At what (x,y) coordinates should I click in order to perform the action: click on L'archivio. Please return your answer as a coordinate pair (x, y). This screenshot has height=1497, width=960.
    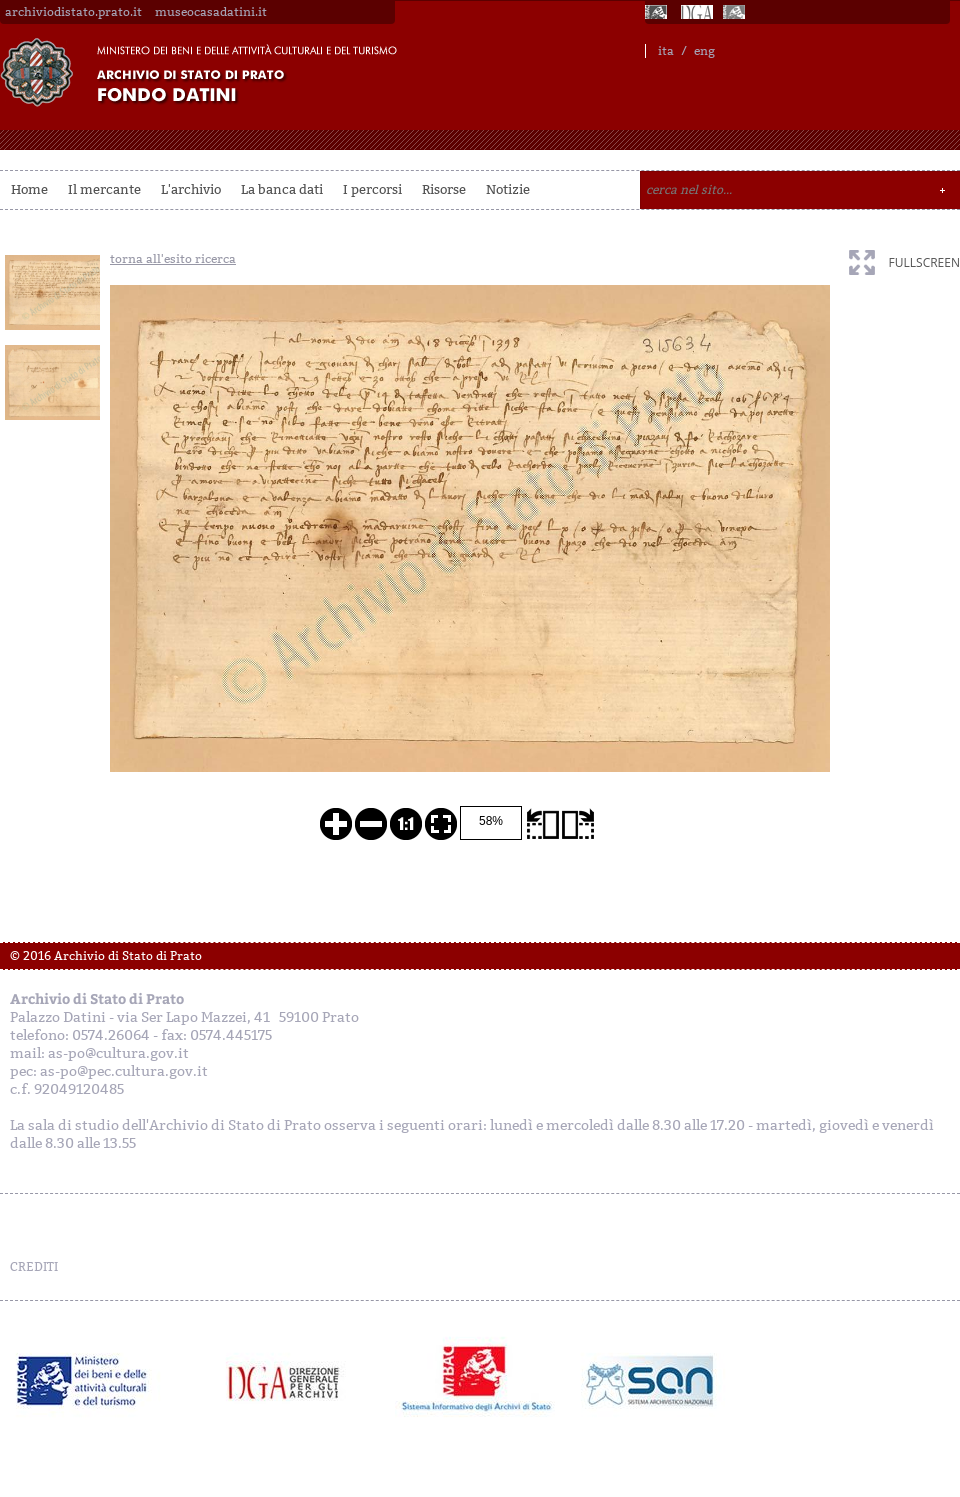
    Looking at the image, I should click on (191, 189).